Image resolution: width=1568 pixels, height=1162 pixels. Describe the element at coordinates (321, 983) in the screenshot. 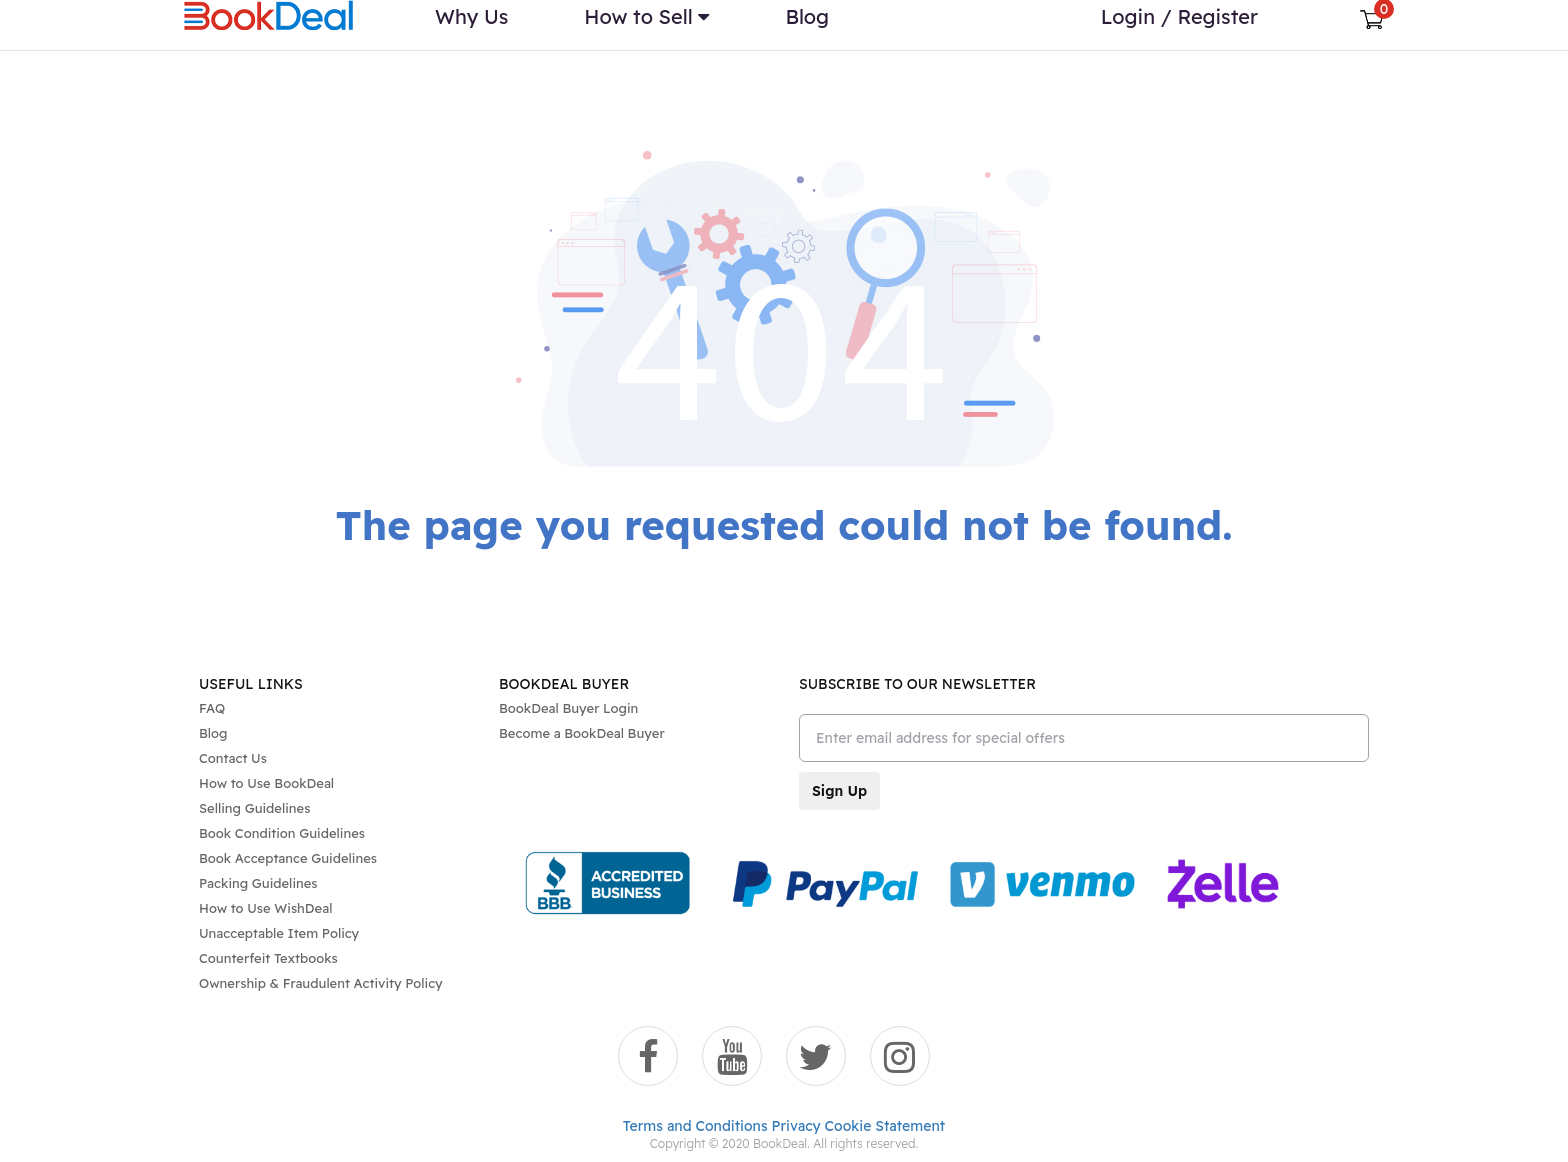

I see `Ownership & Fraudulent Activity Policy` at that location.